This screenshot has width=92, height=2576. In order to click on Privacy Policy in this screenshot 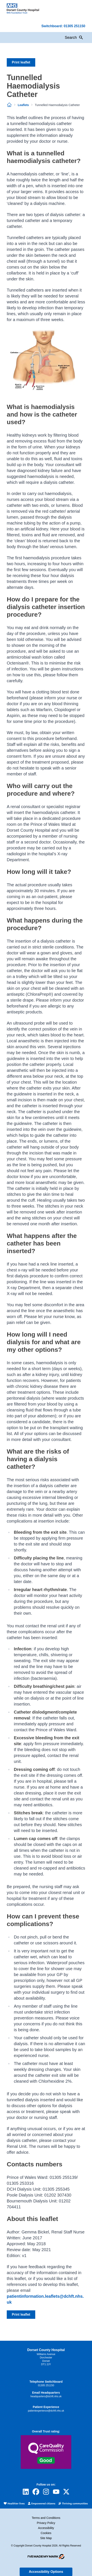, I will do `click(46, 2523)`.